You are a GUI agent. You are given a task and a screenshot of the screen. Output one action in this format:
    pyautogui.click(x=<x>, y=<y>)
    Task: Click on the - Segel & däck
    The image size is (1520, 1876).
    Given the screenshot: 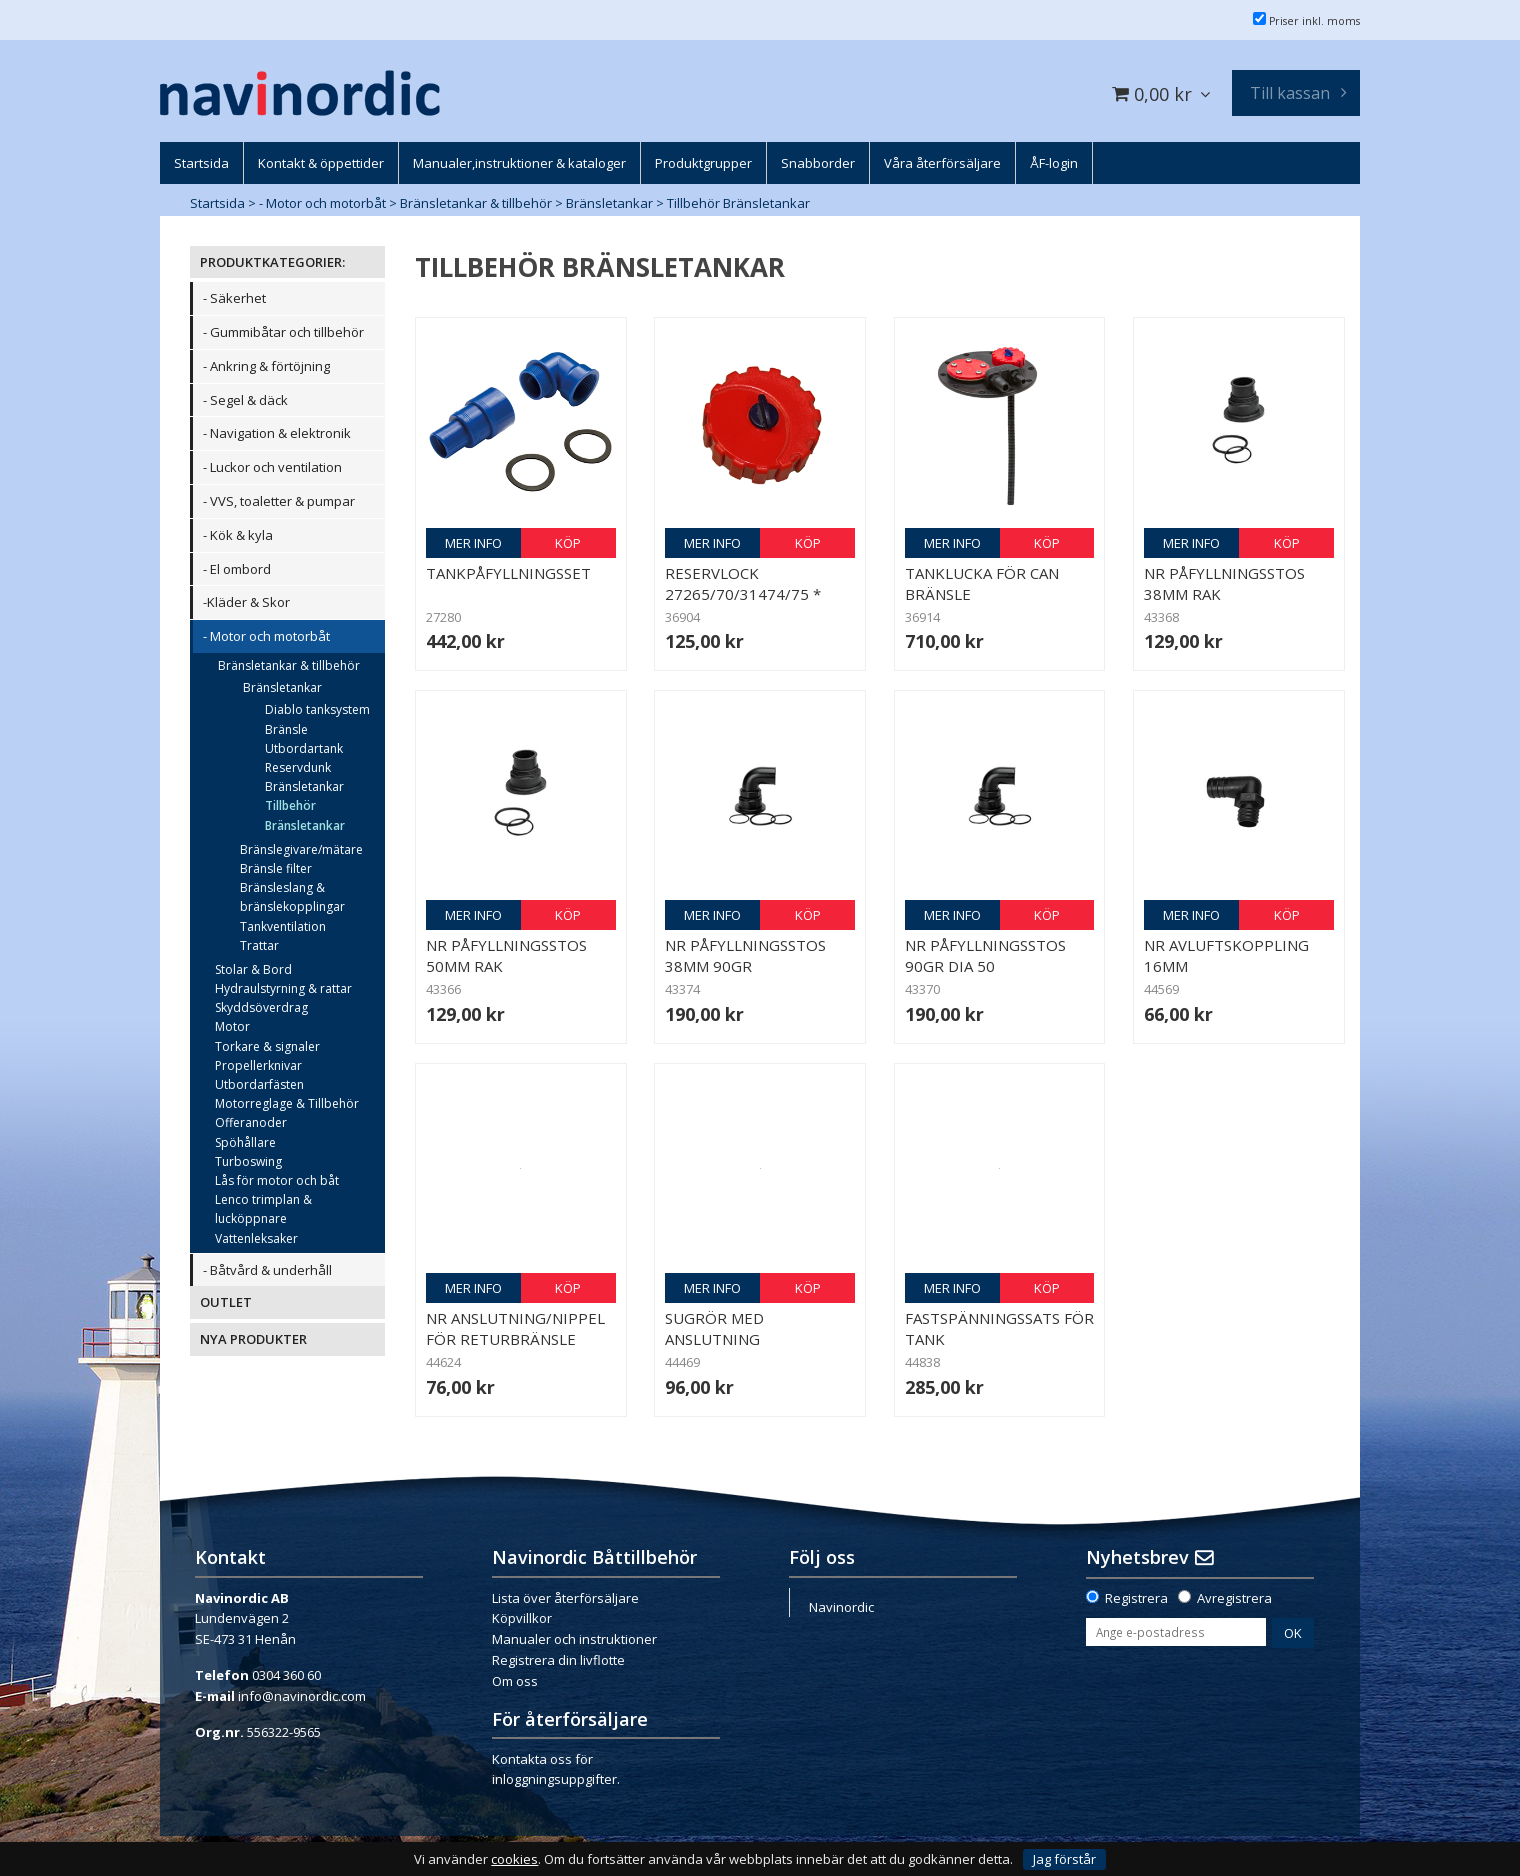 What is the action you would take?
    pyautogui.click(x=245, y=400)
    